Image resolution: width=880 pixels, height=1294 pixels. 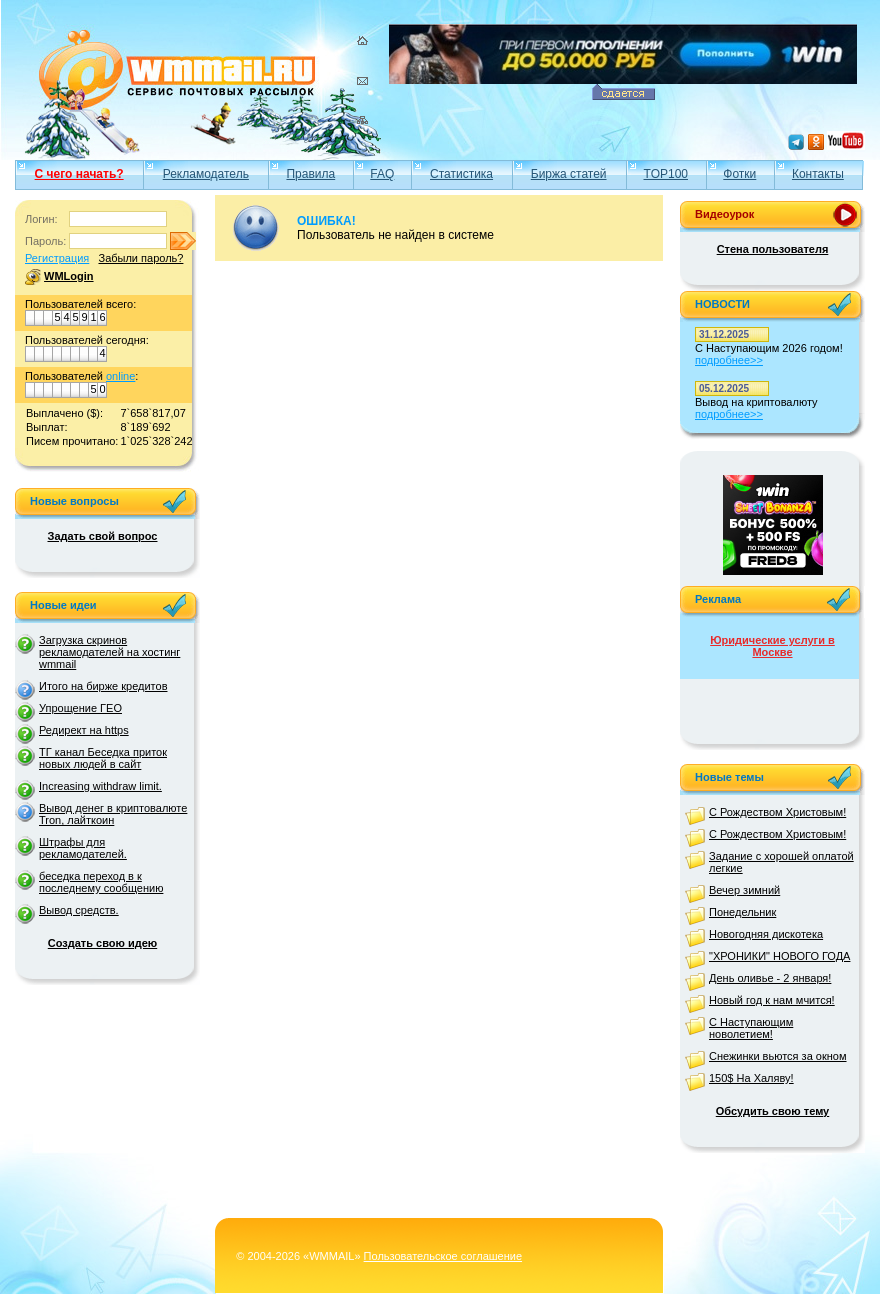 What do you see at coordinates (103, 758) in the screenshot?
I see `ТГ канал Беседка приток новых людей в сайт` at bounding box center [103, 758].